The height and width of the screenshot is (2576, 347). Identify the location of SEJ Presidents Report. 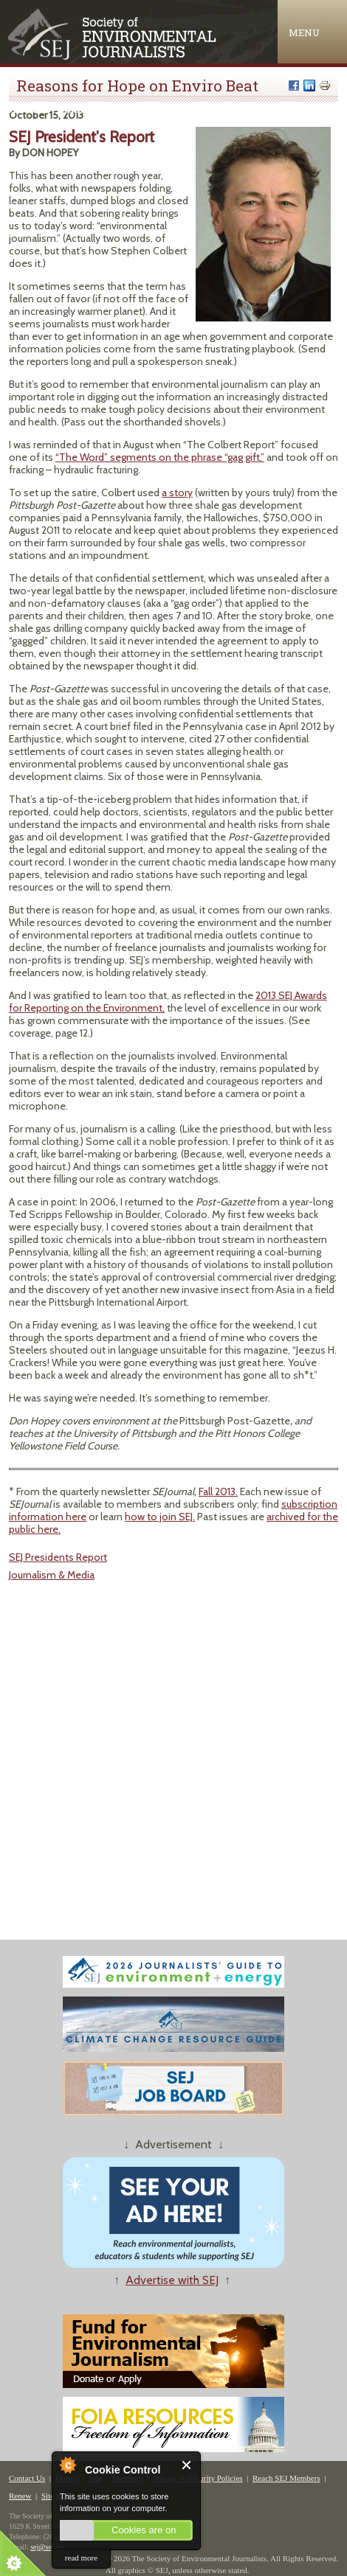
(58, 1557).